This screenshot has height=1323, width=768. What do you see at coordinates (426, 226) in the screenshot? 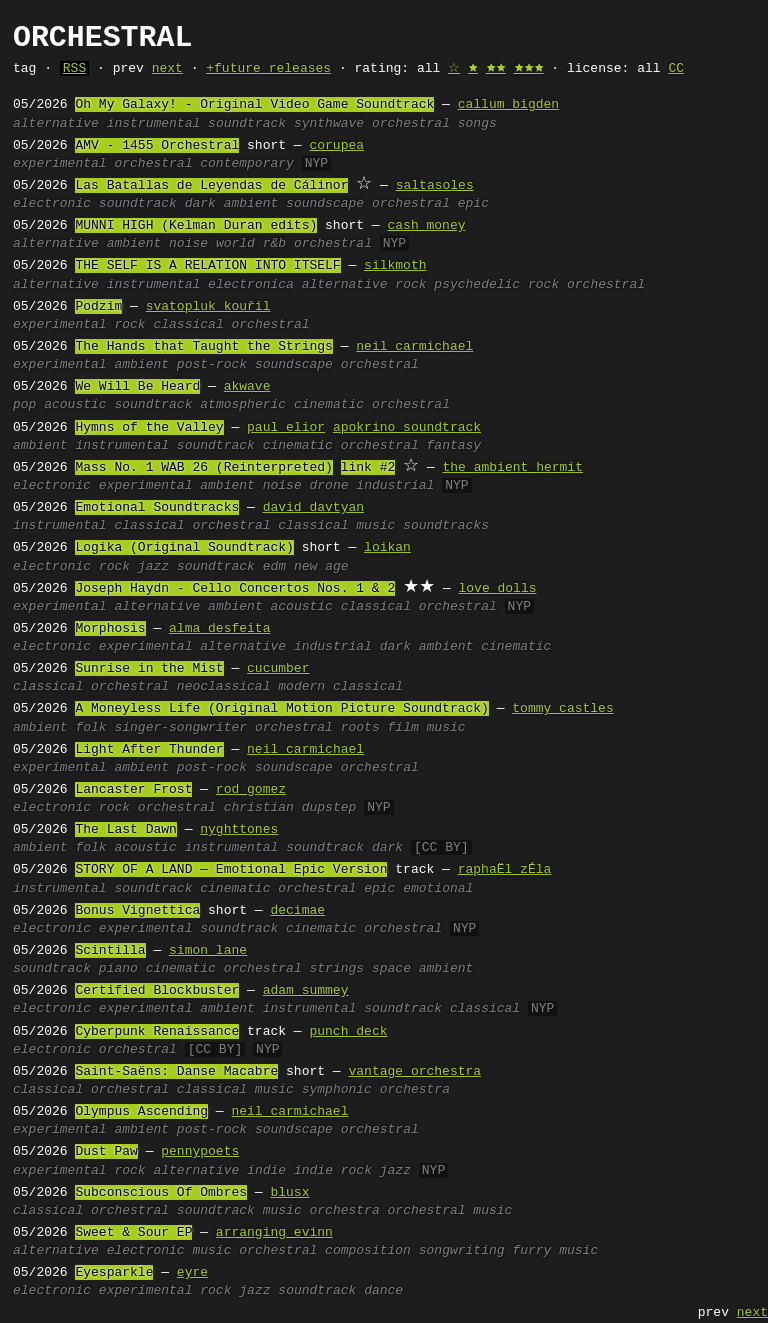
I see `cash money` at bounding box center [426, 226].